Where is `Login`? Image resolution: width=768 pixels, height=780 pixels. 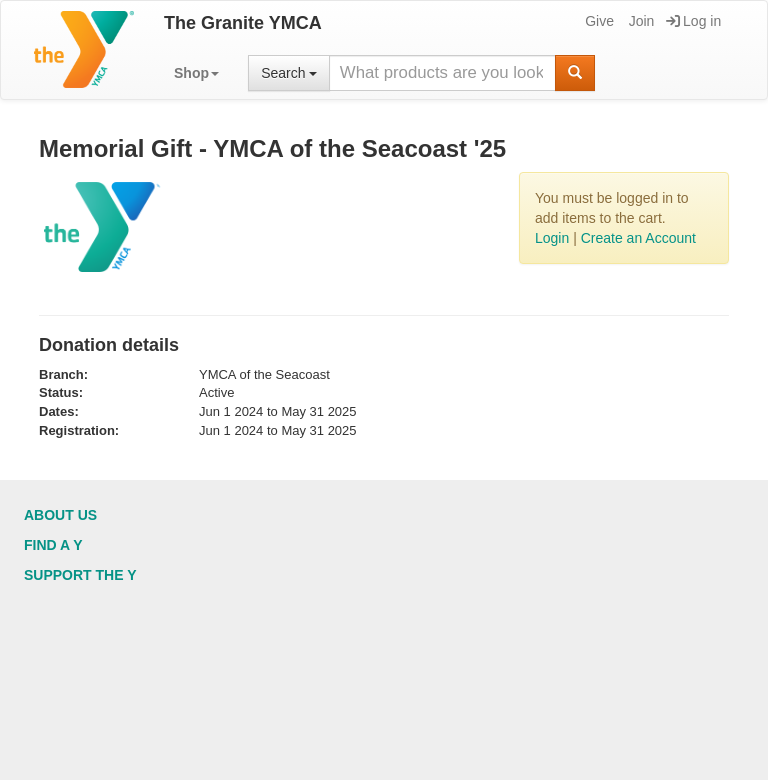 Login is located at coordinates (552, 238).